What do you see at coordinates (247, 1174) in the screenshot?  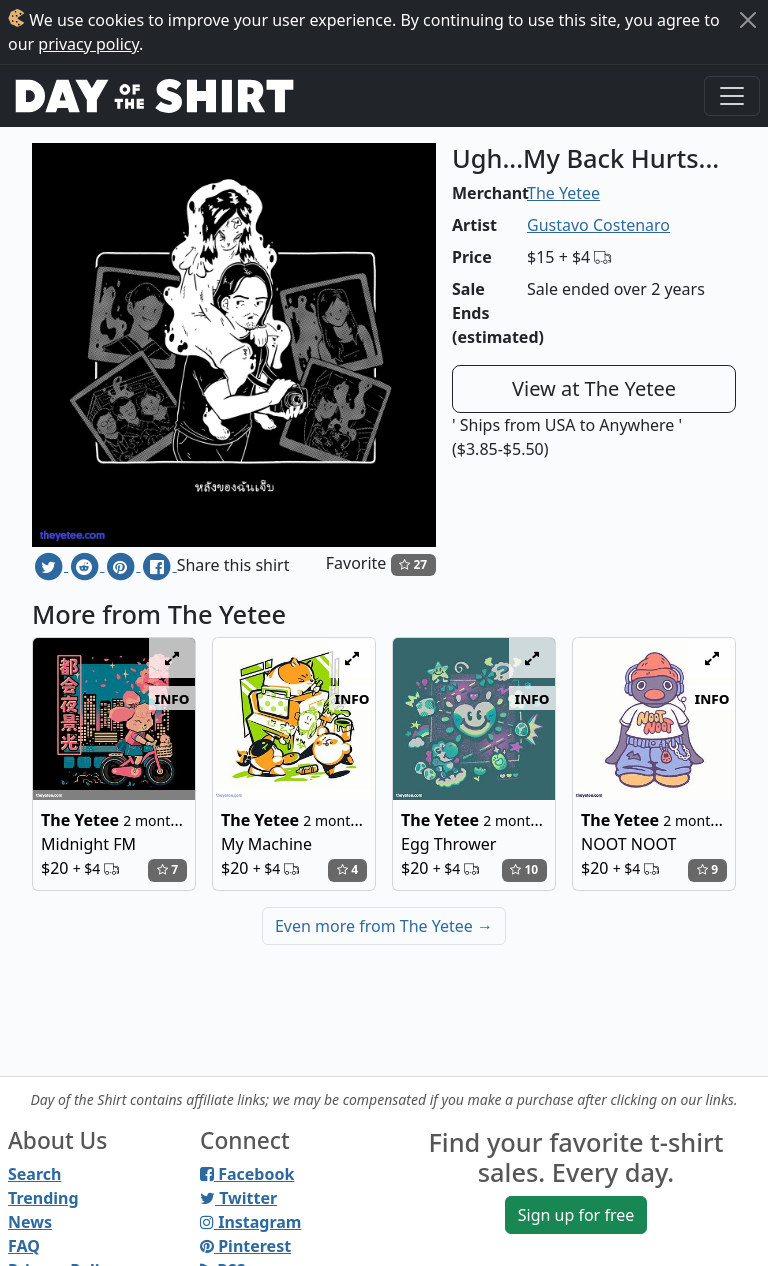 I see `Facebook` at bounding box center [247, 1174].